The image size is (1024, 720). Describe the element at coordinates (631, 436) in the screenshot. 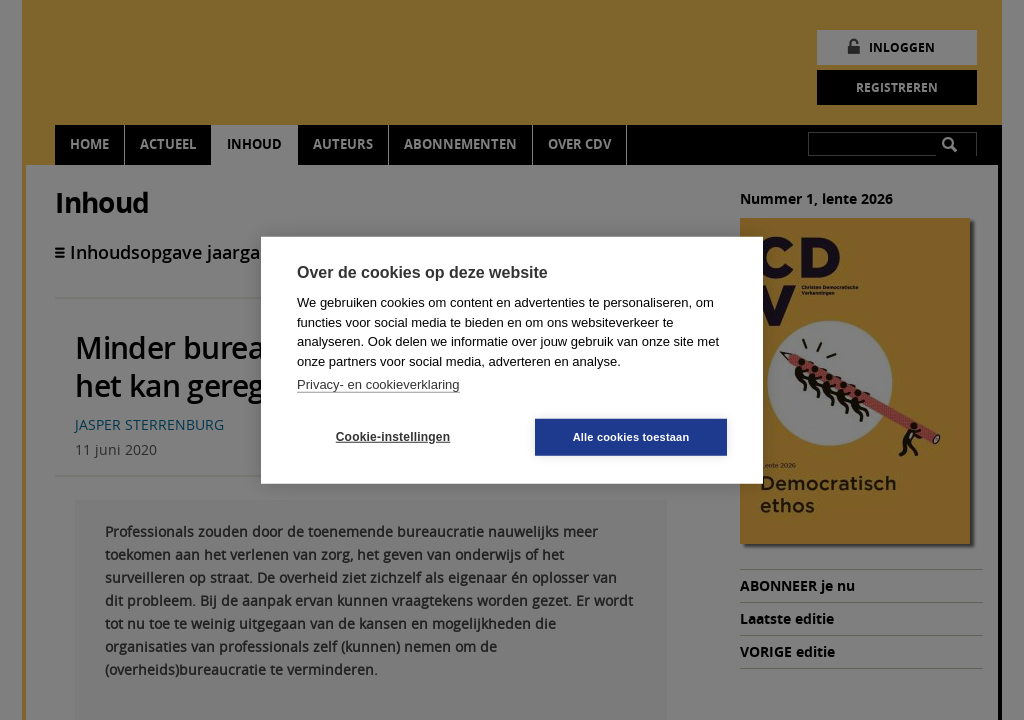

I see `Alle cookies toestaan` at that location.